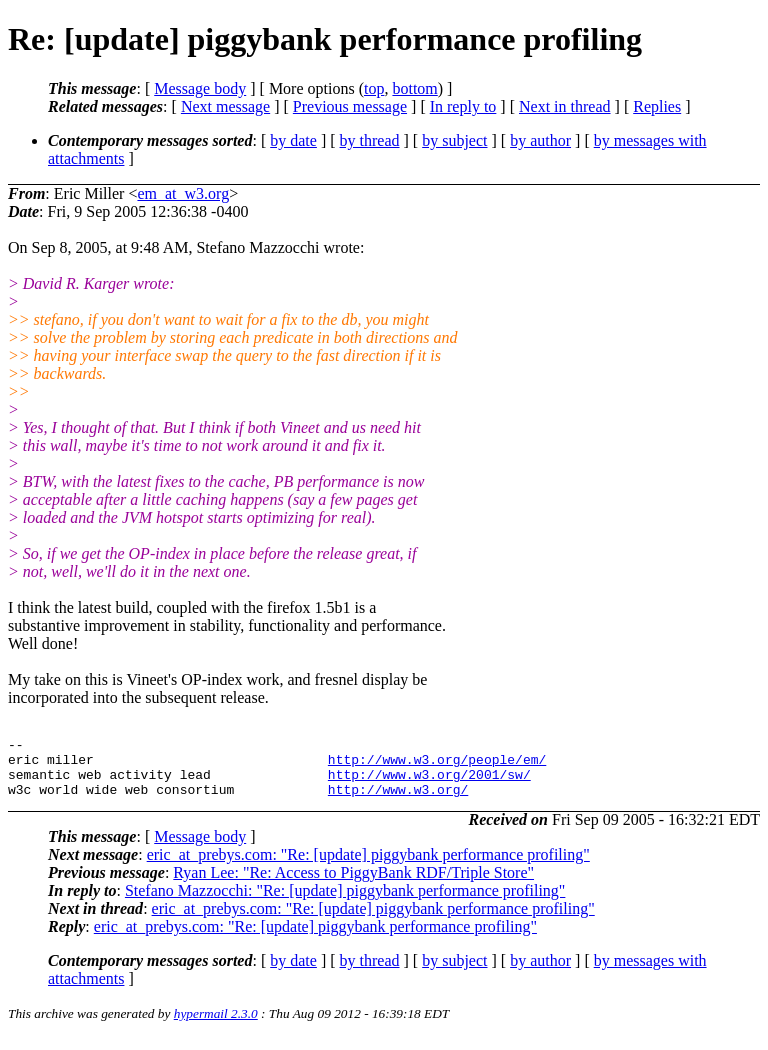 This screenshot has width=768, height=1050. I want to click on bottom, so click(414, 88).